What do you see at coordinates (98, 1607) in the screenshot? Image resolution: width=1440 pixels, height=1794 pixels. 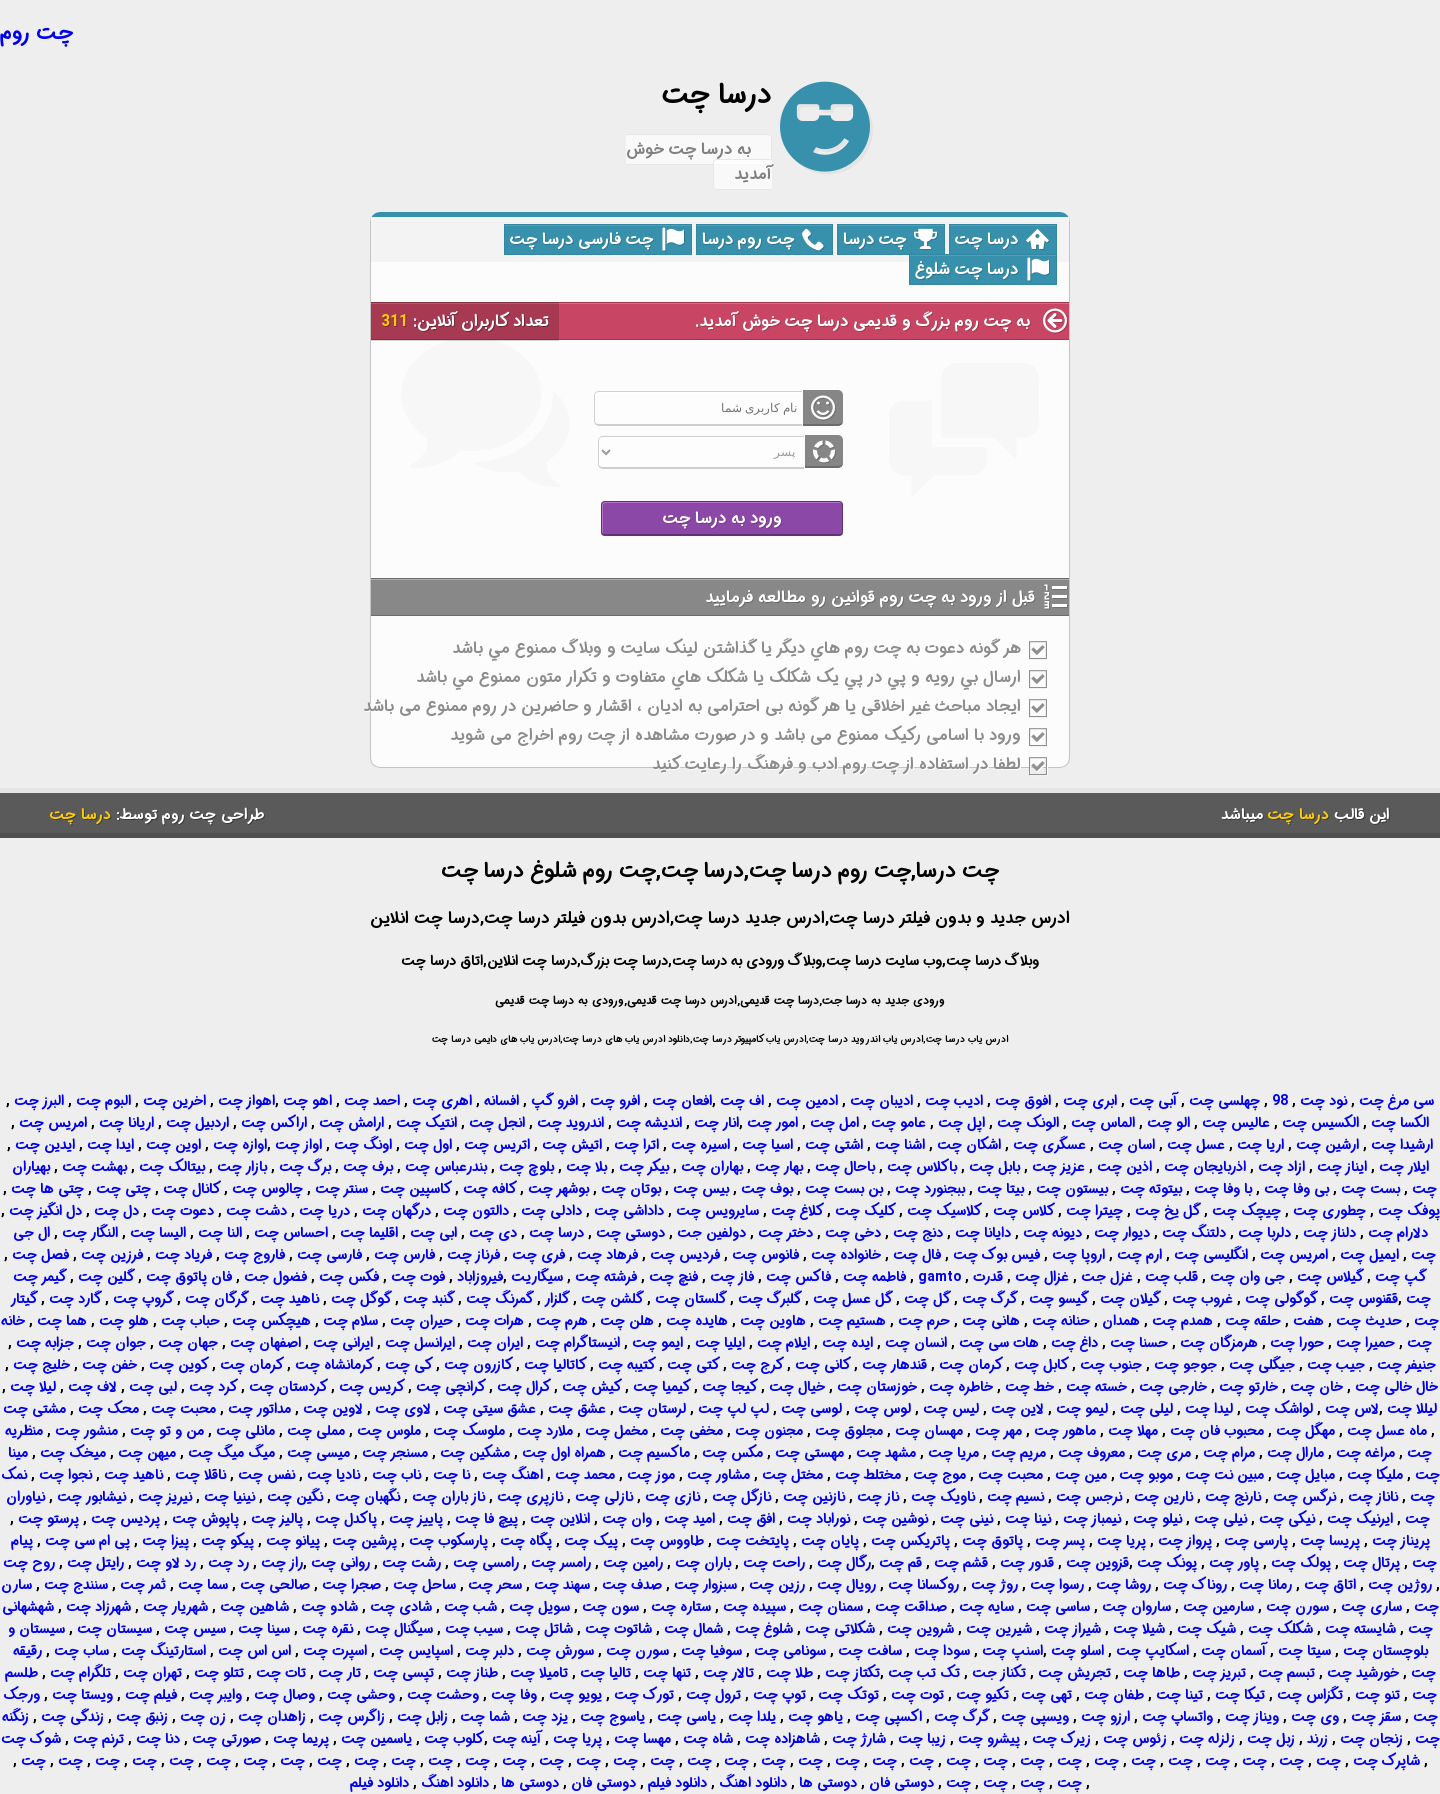 I see `شهرزاد چت` at bounding box center [98, 1607].